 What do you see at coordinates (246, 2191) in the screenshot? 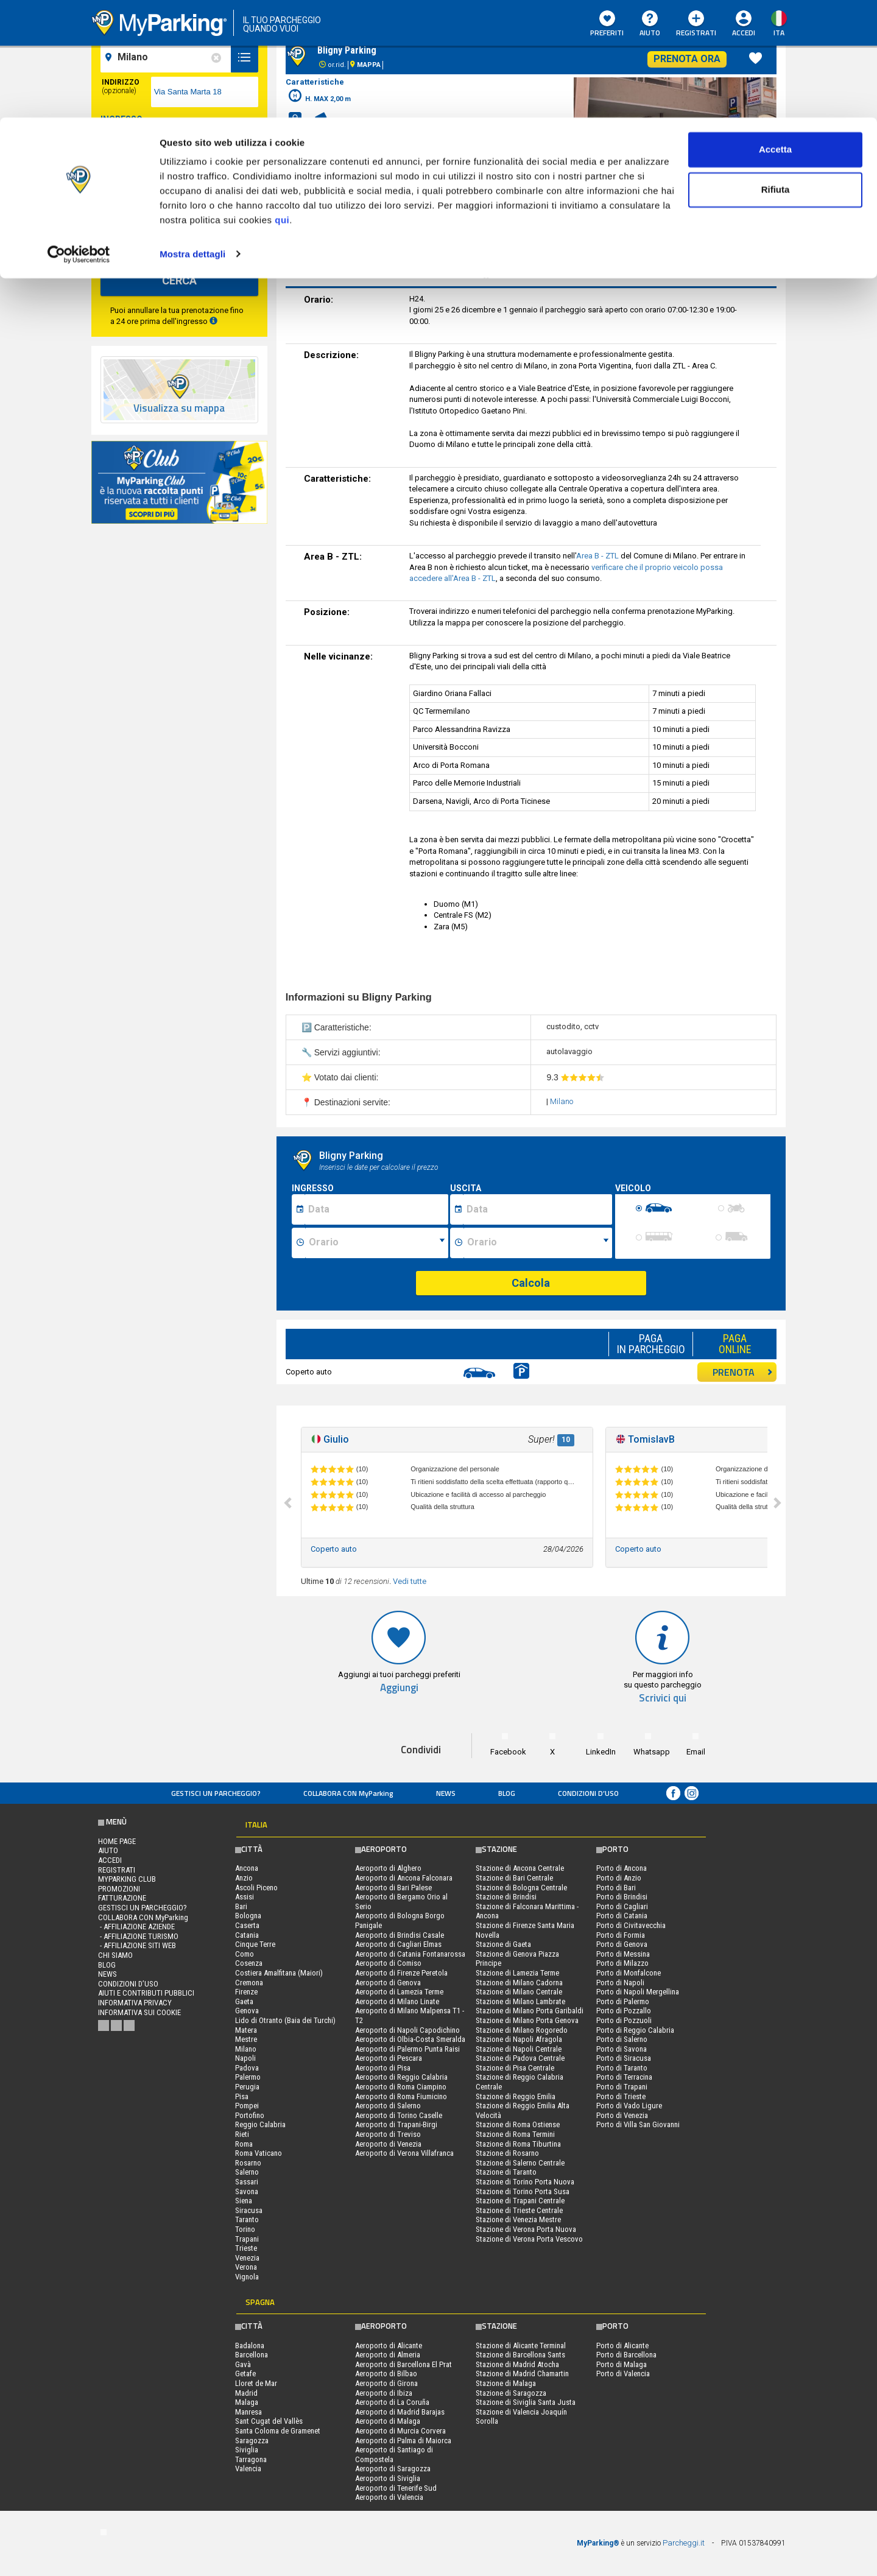
I see `Savona` at bounding box center [246, 2191].